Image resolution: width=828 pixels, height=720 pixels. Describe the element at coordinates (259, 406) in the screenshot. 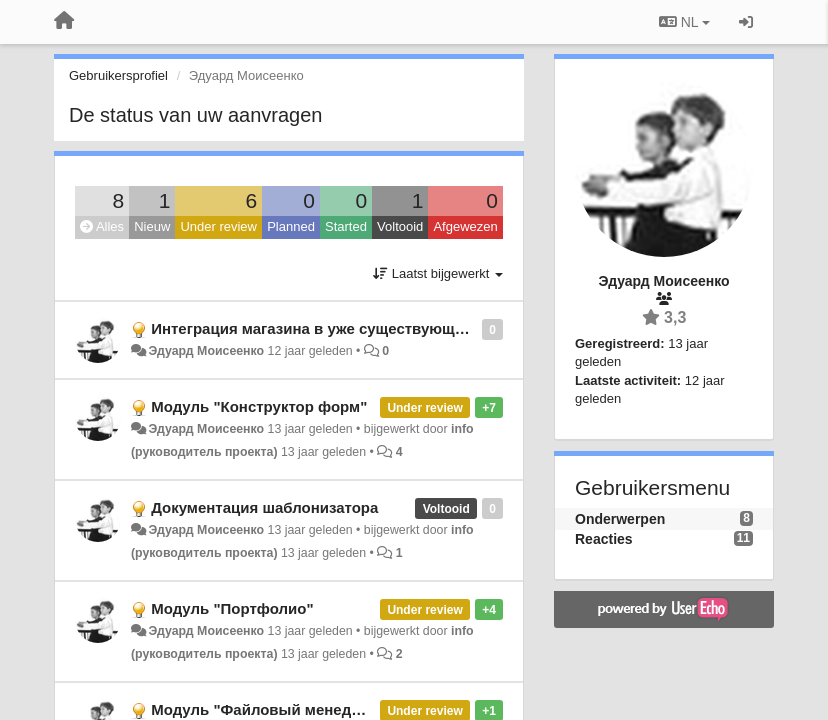

I see `Модуль "Конструктор форм"` at that location.